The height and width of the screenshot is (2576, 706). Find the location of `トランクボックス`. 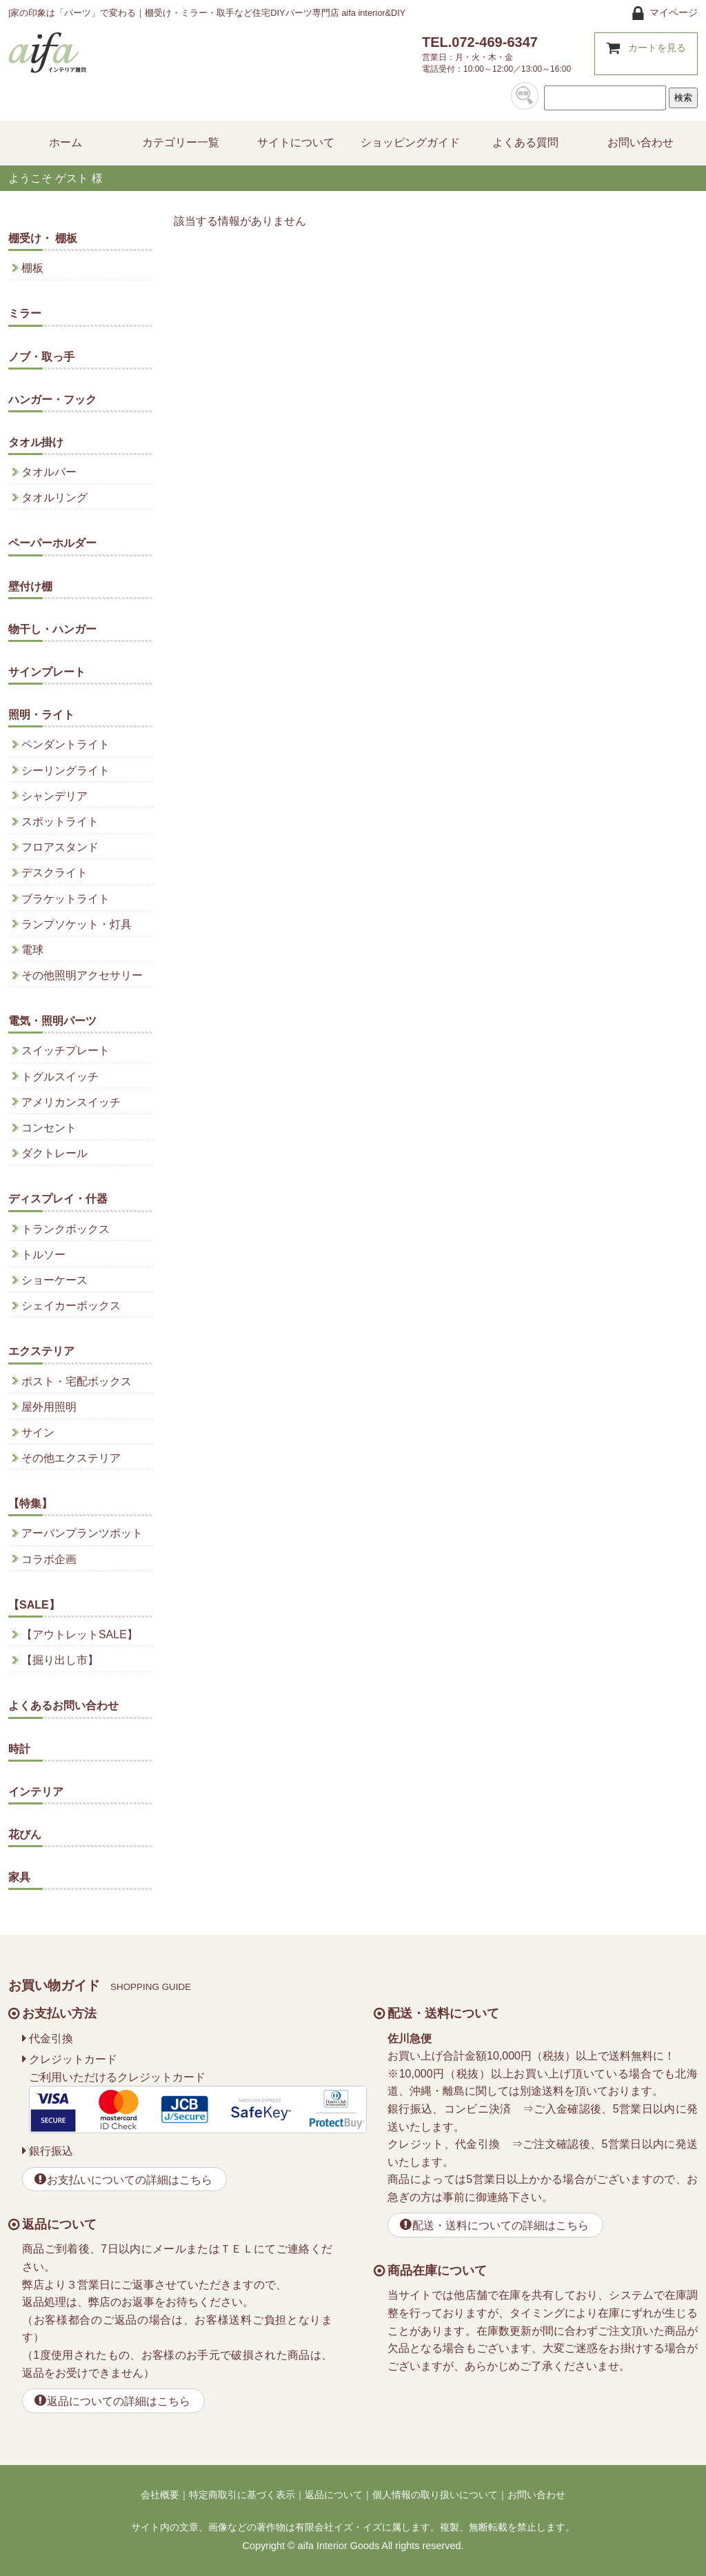

トランクボックス is located at coordinates (65, 1229).